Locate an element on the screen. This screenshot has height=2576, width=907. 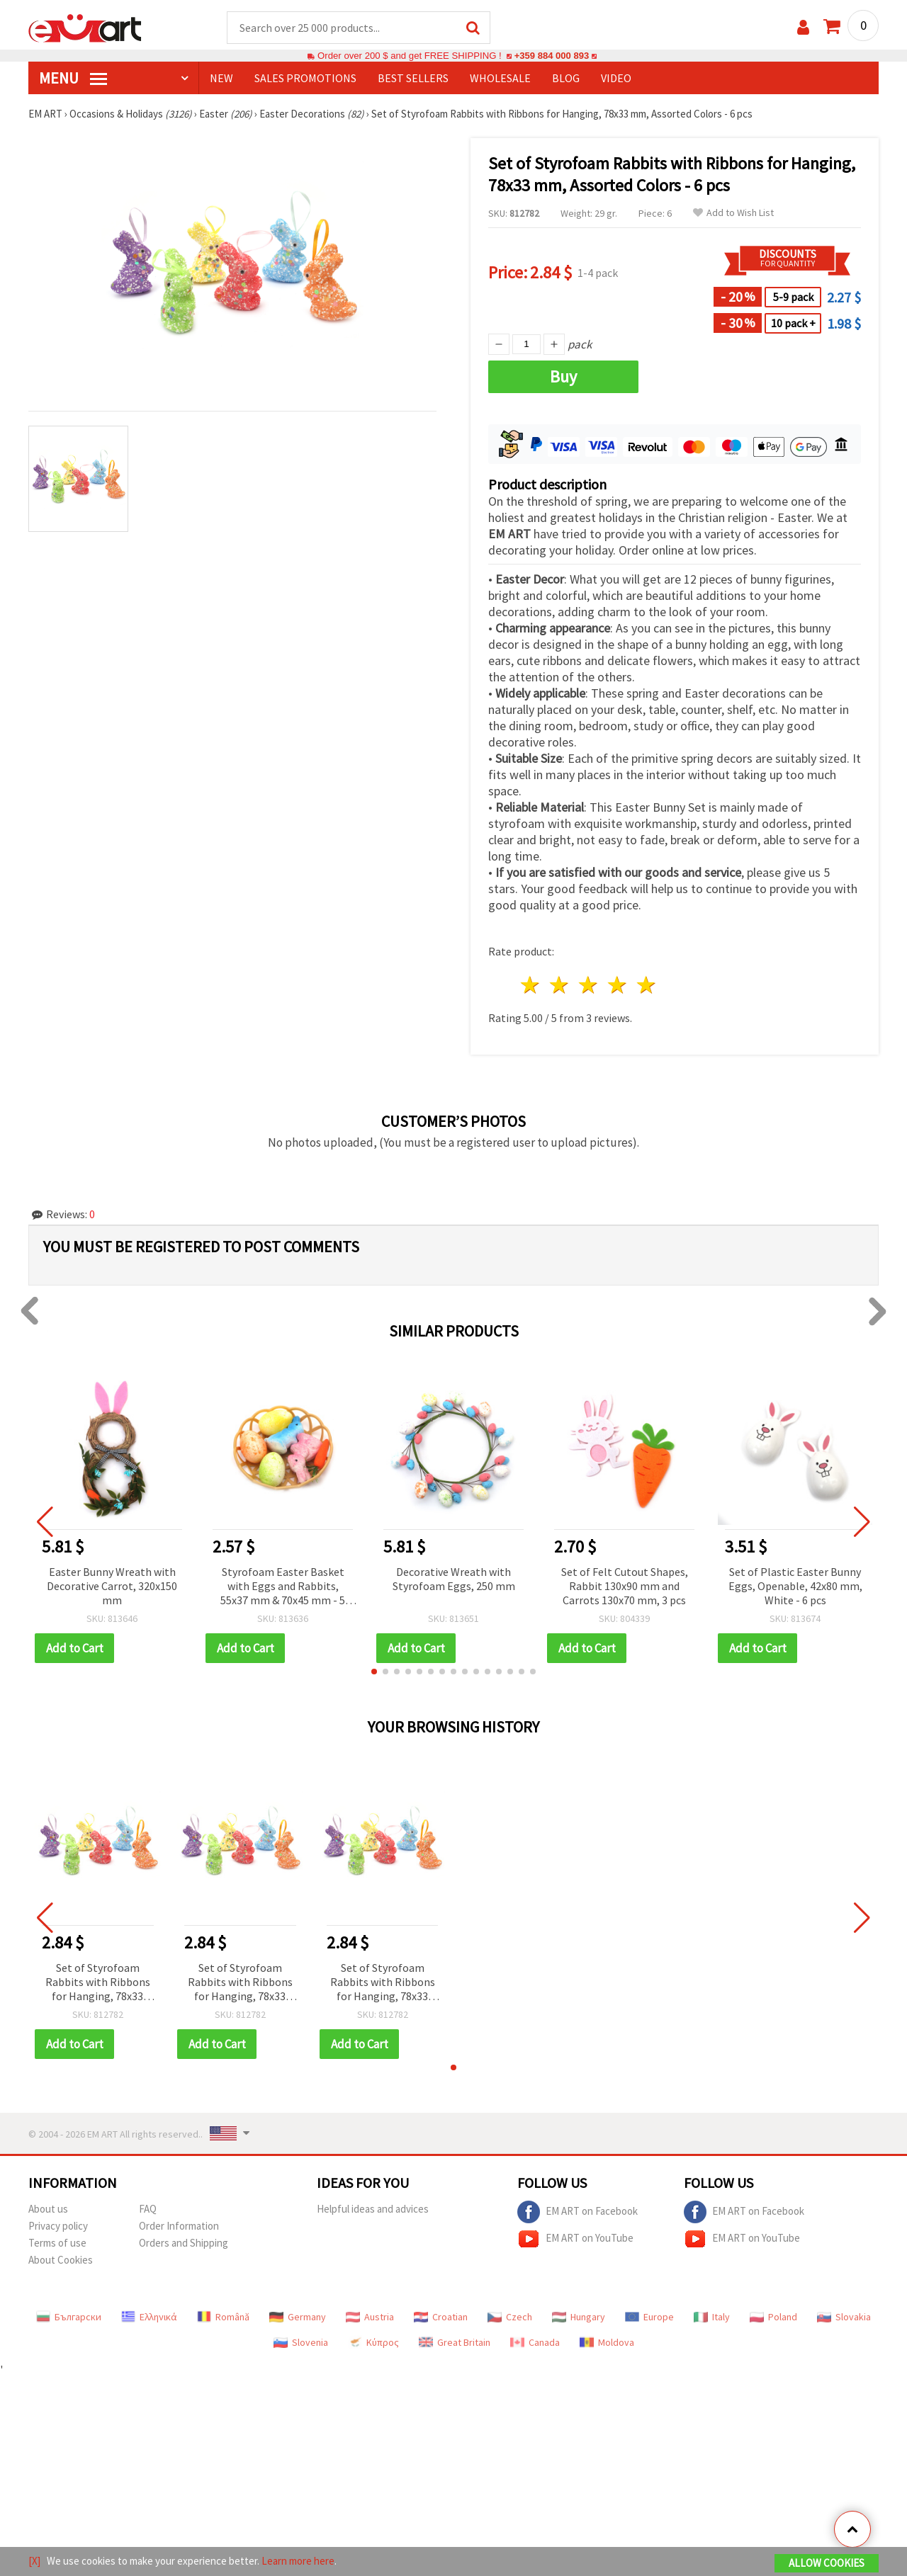
Helpful ideas and advices is located at coordinates (373, 2209).